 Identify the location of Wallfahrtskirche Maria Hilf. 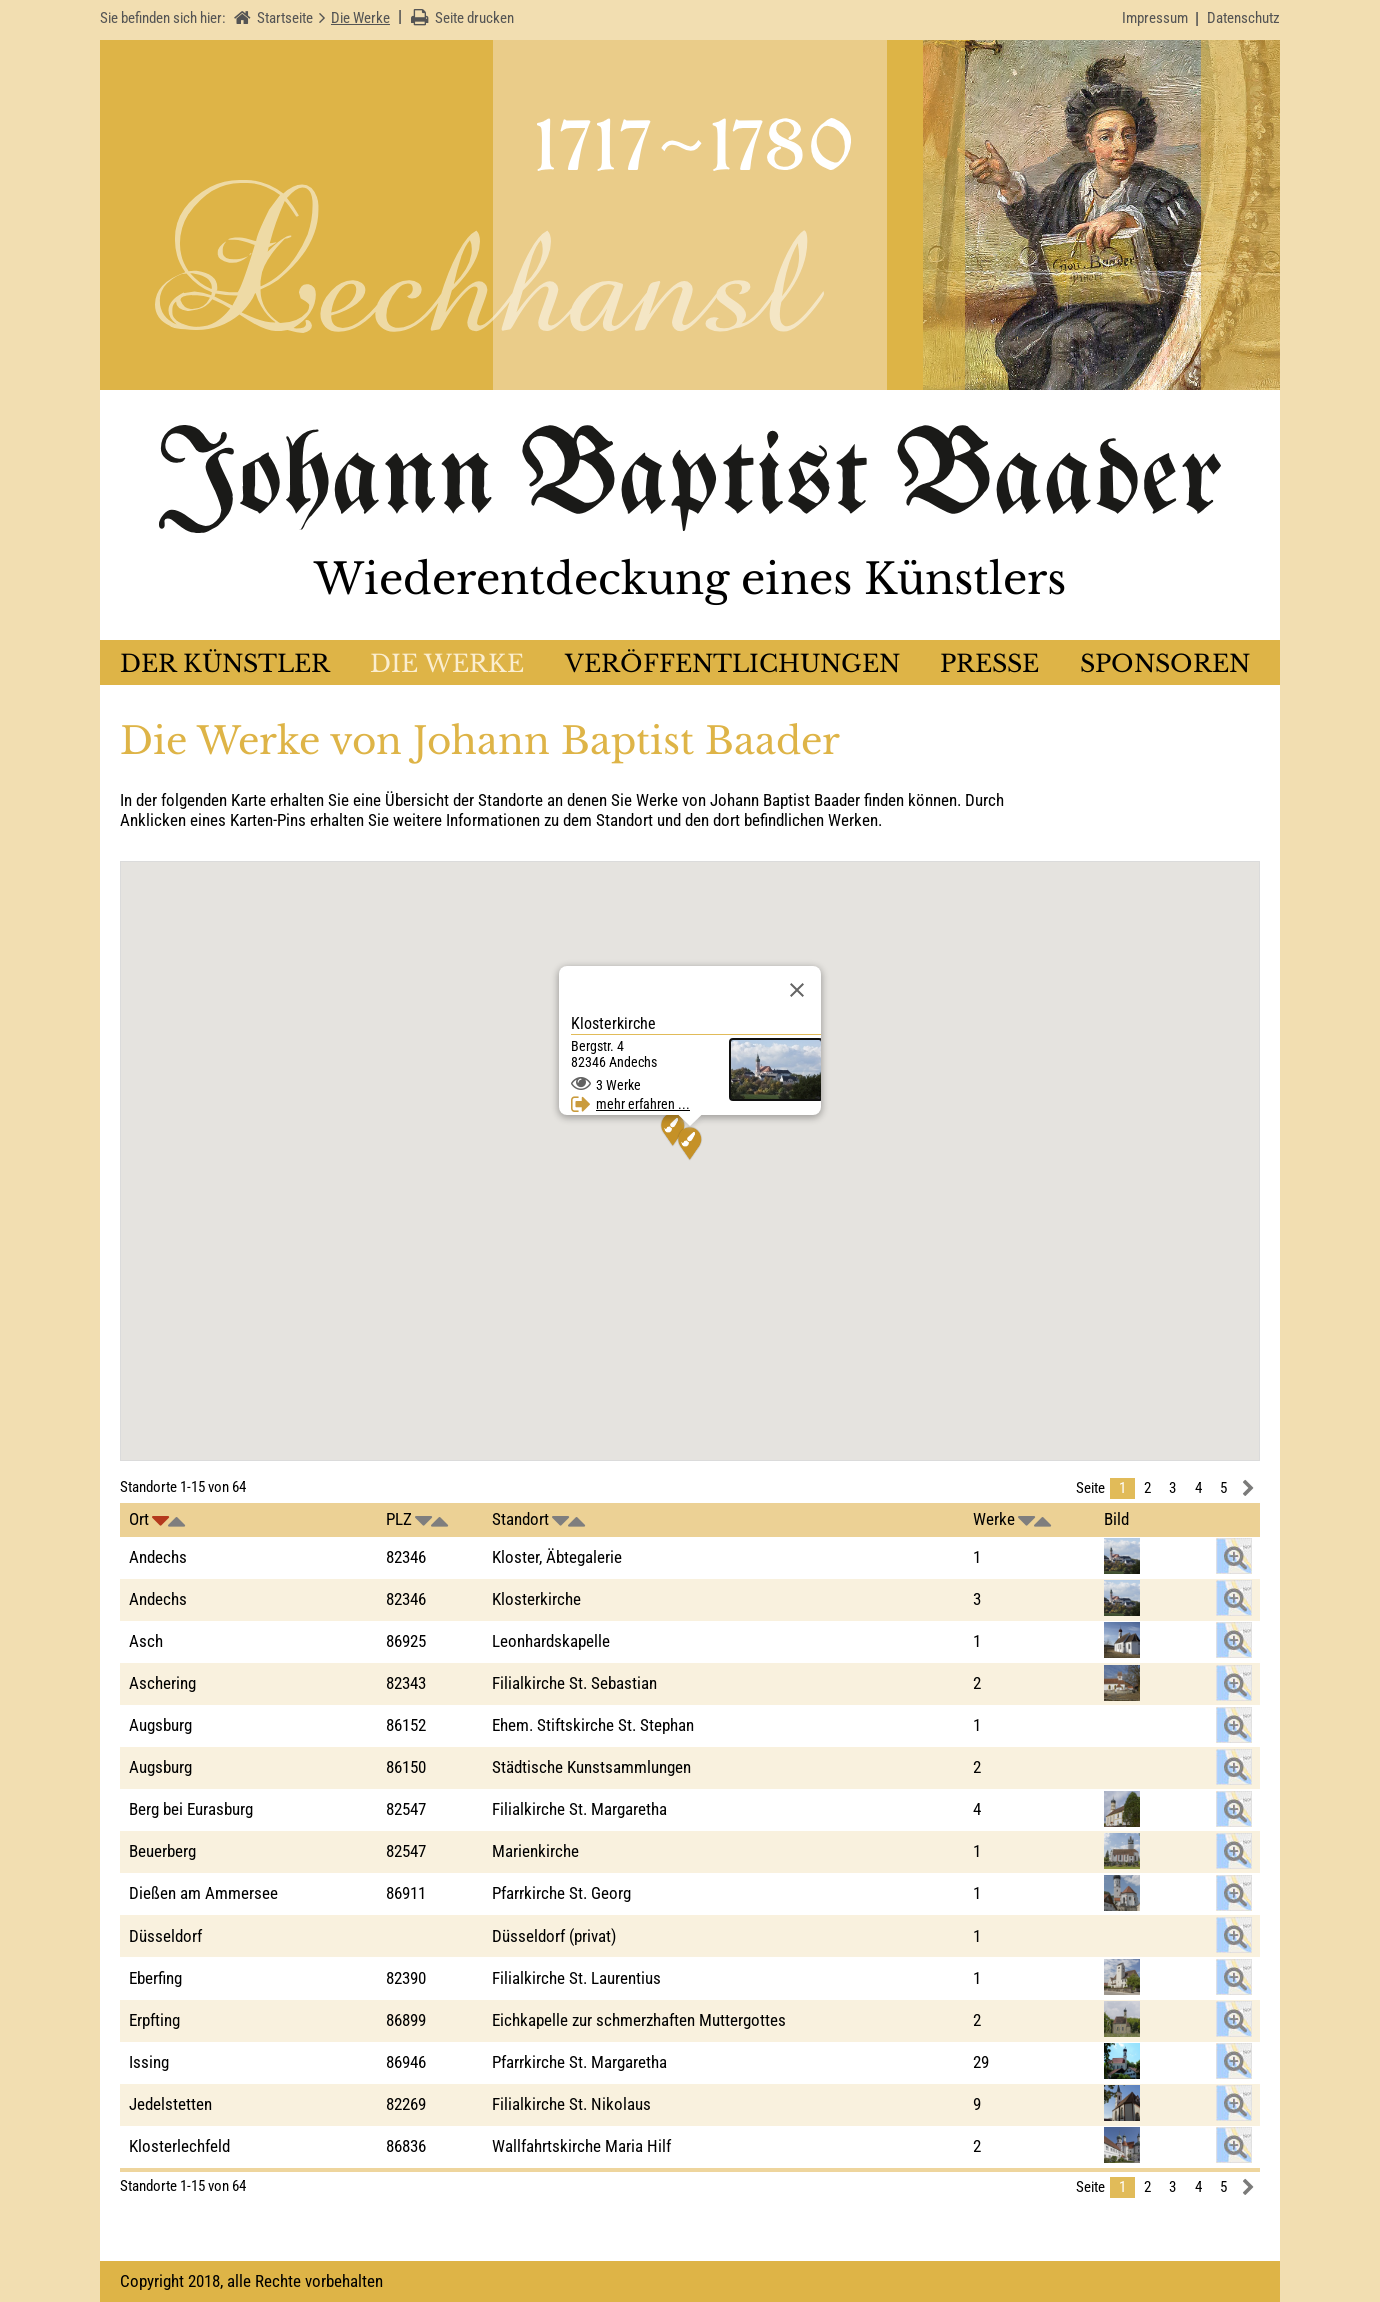
(581, 2146).